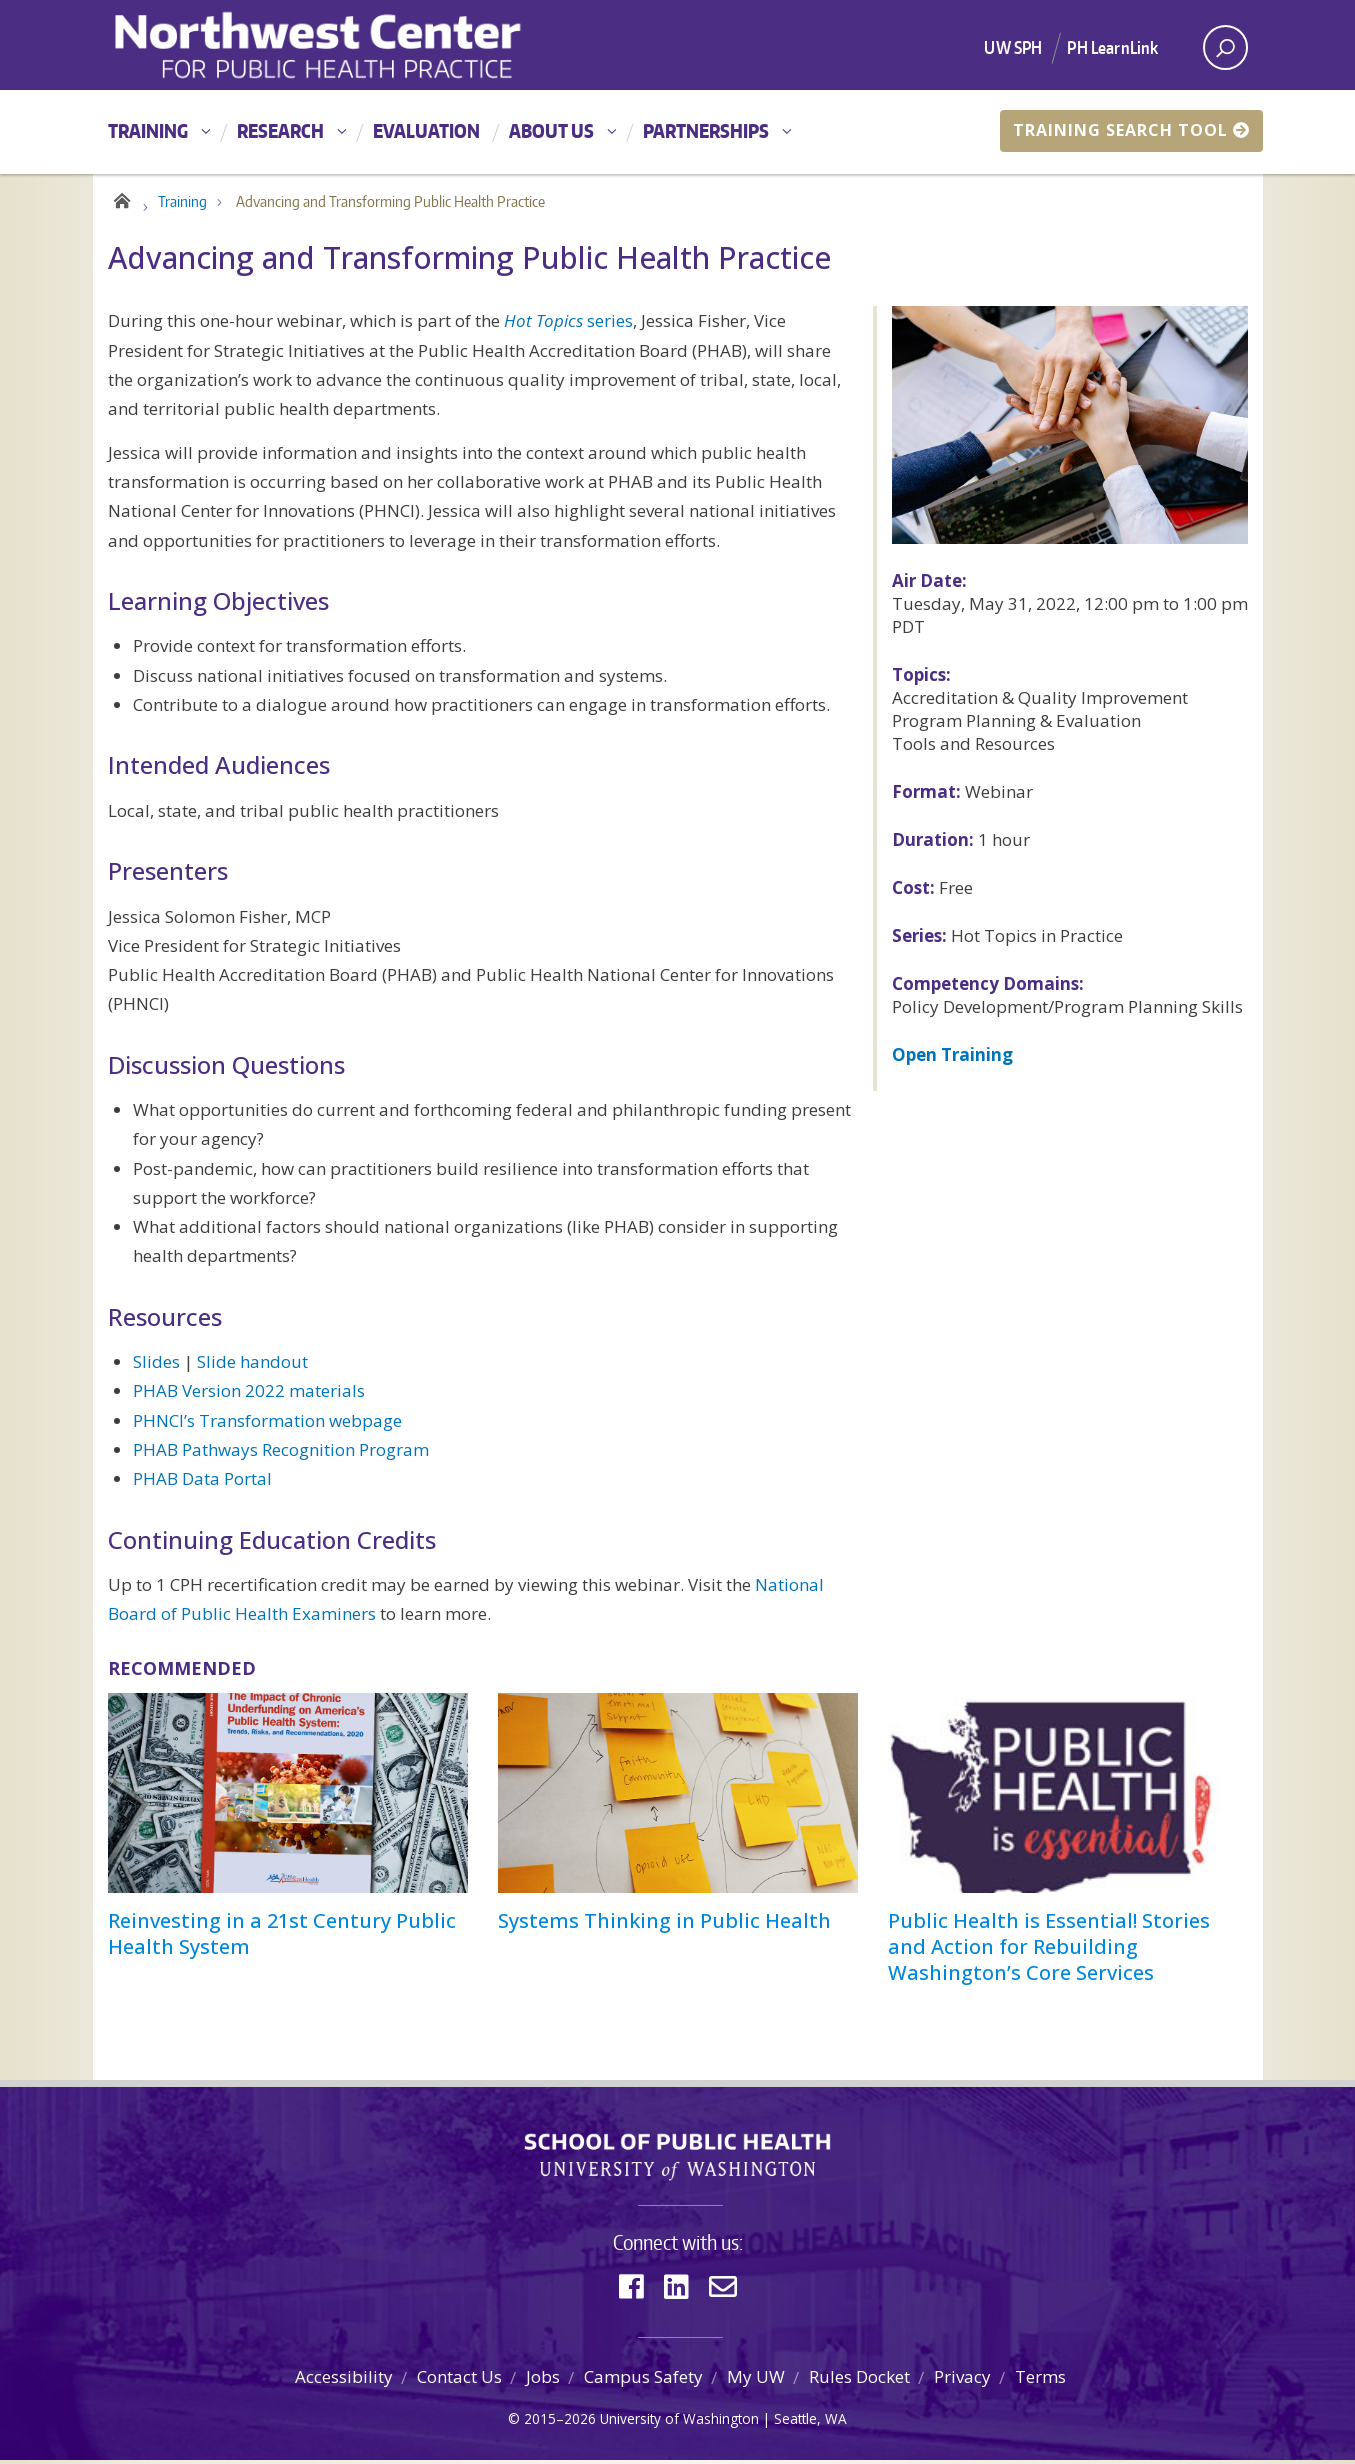 The image size is (1355, 2464). Describe the element at coordinates (643, 2381) in the screenshot. I see `Campus Safety` at that location.